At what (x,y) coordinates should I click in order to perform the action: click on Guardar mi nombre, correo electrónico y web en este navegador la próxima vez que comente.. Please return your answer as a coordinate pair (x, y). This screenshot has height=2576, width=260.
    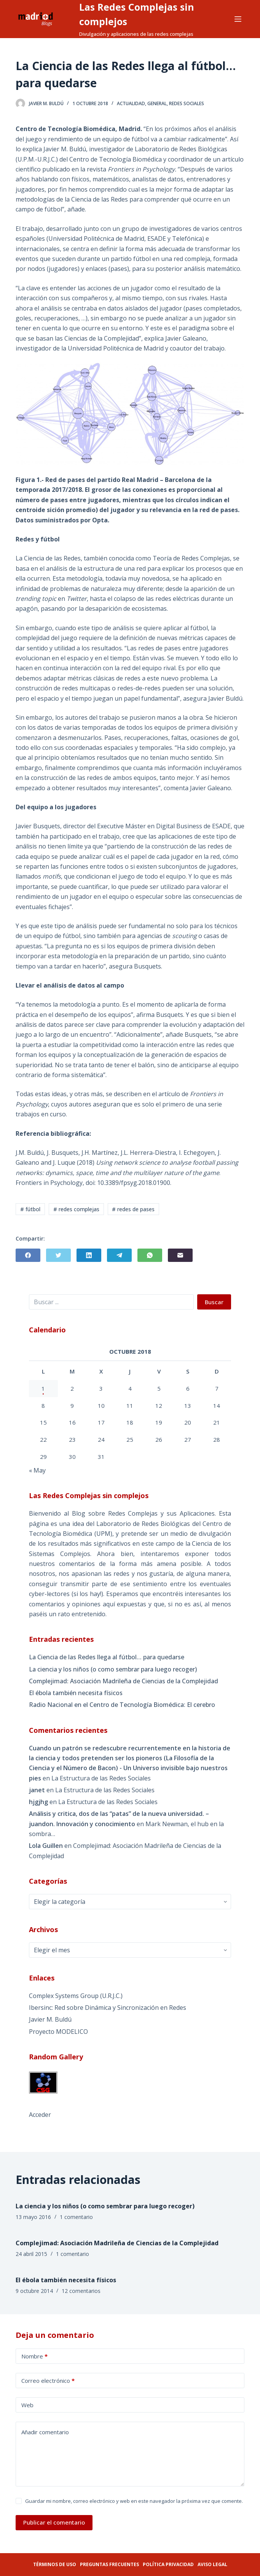
    Looking at the image, I should click on (134, 2501).